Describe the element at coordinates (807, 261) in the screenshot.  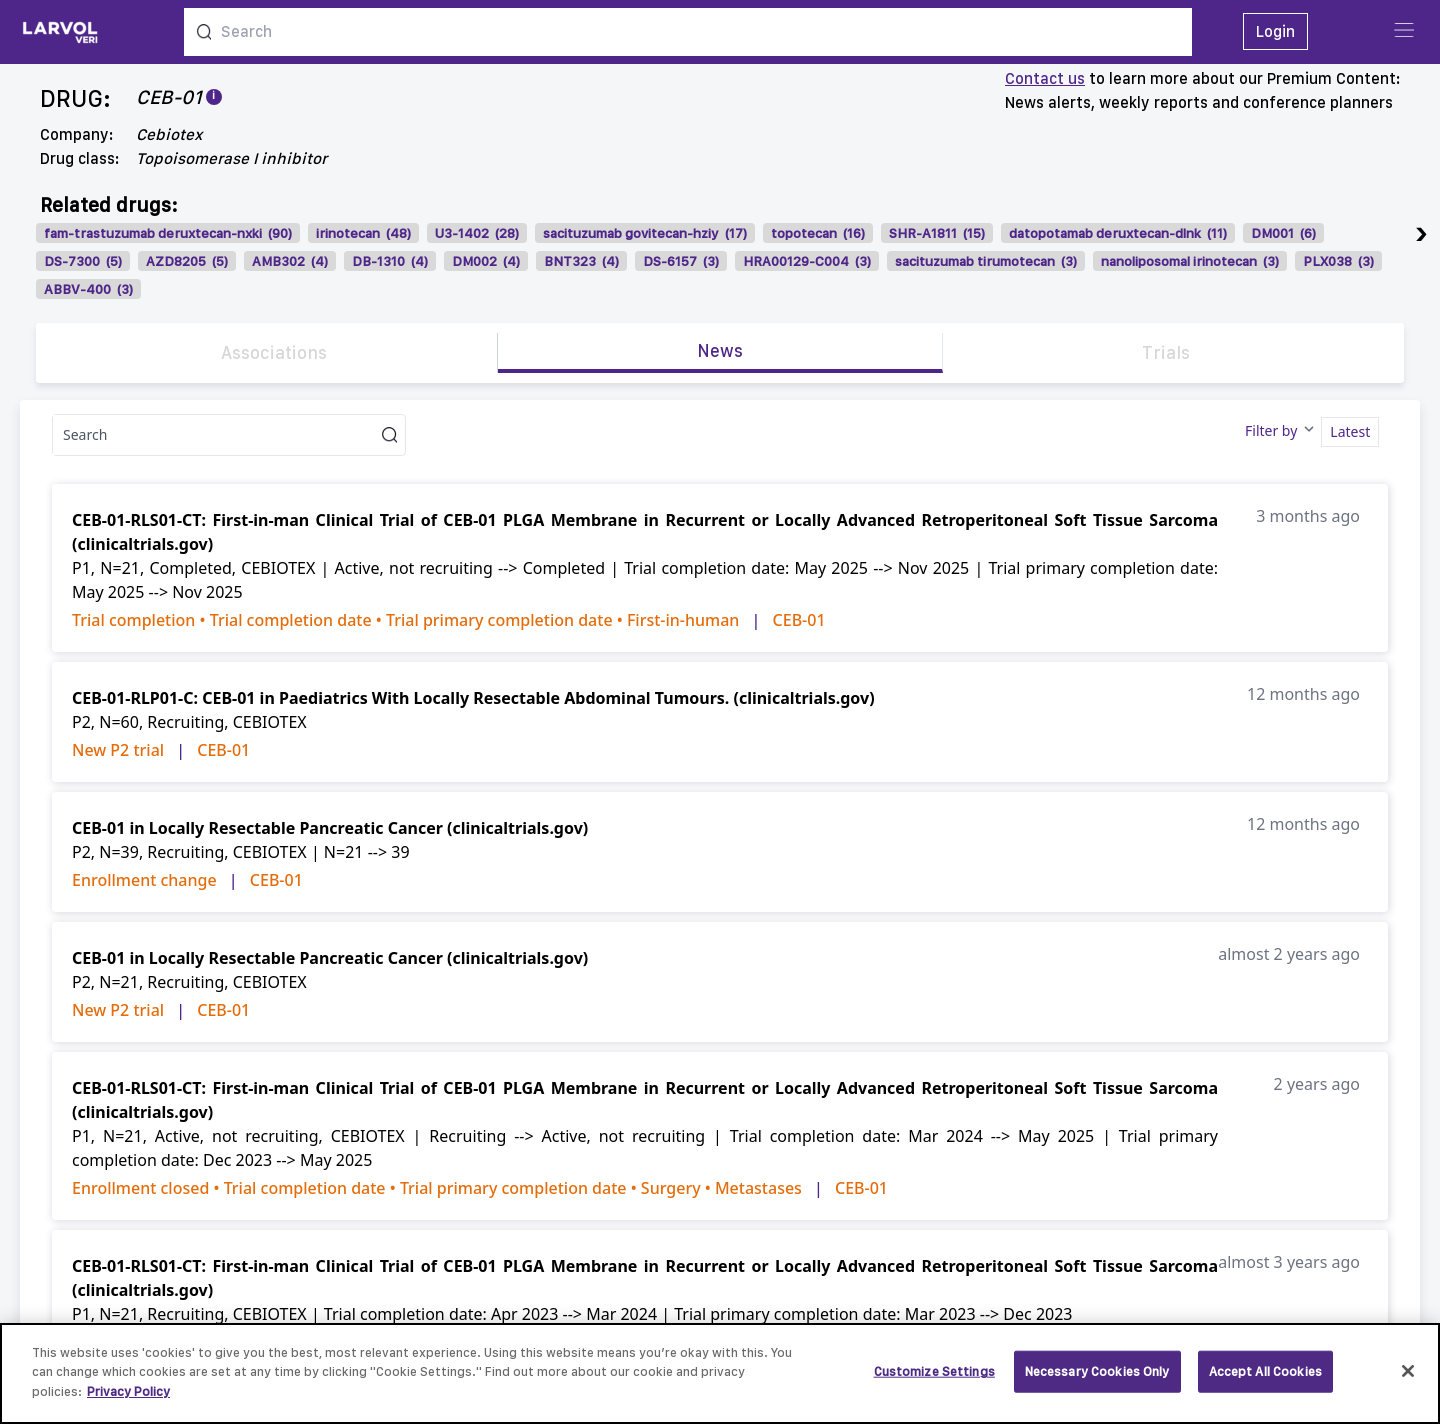
I see `HRA00129-C004 (3)` at that location.